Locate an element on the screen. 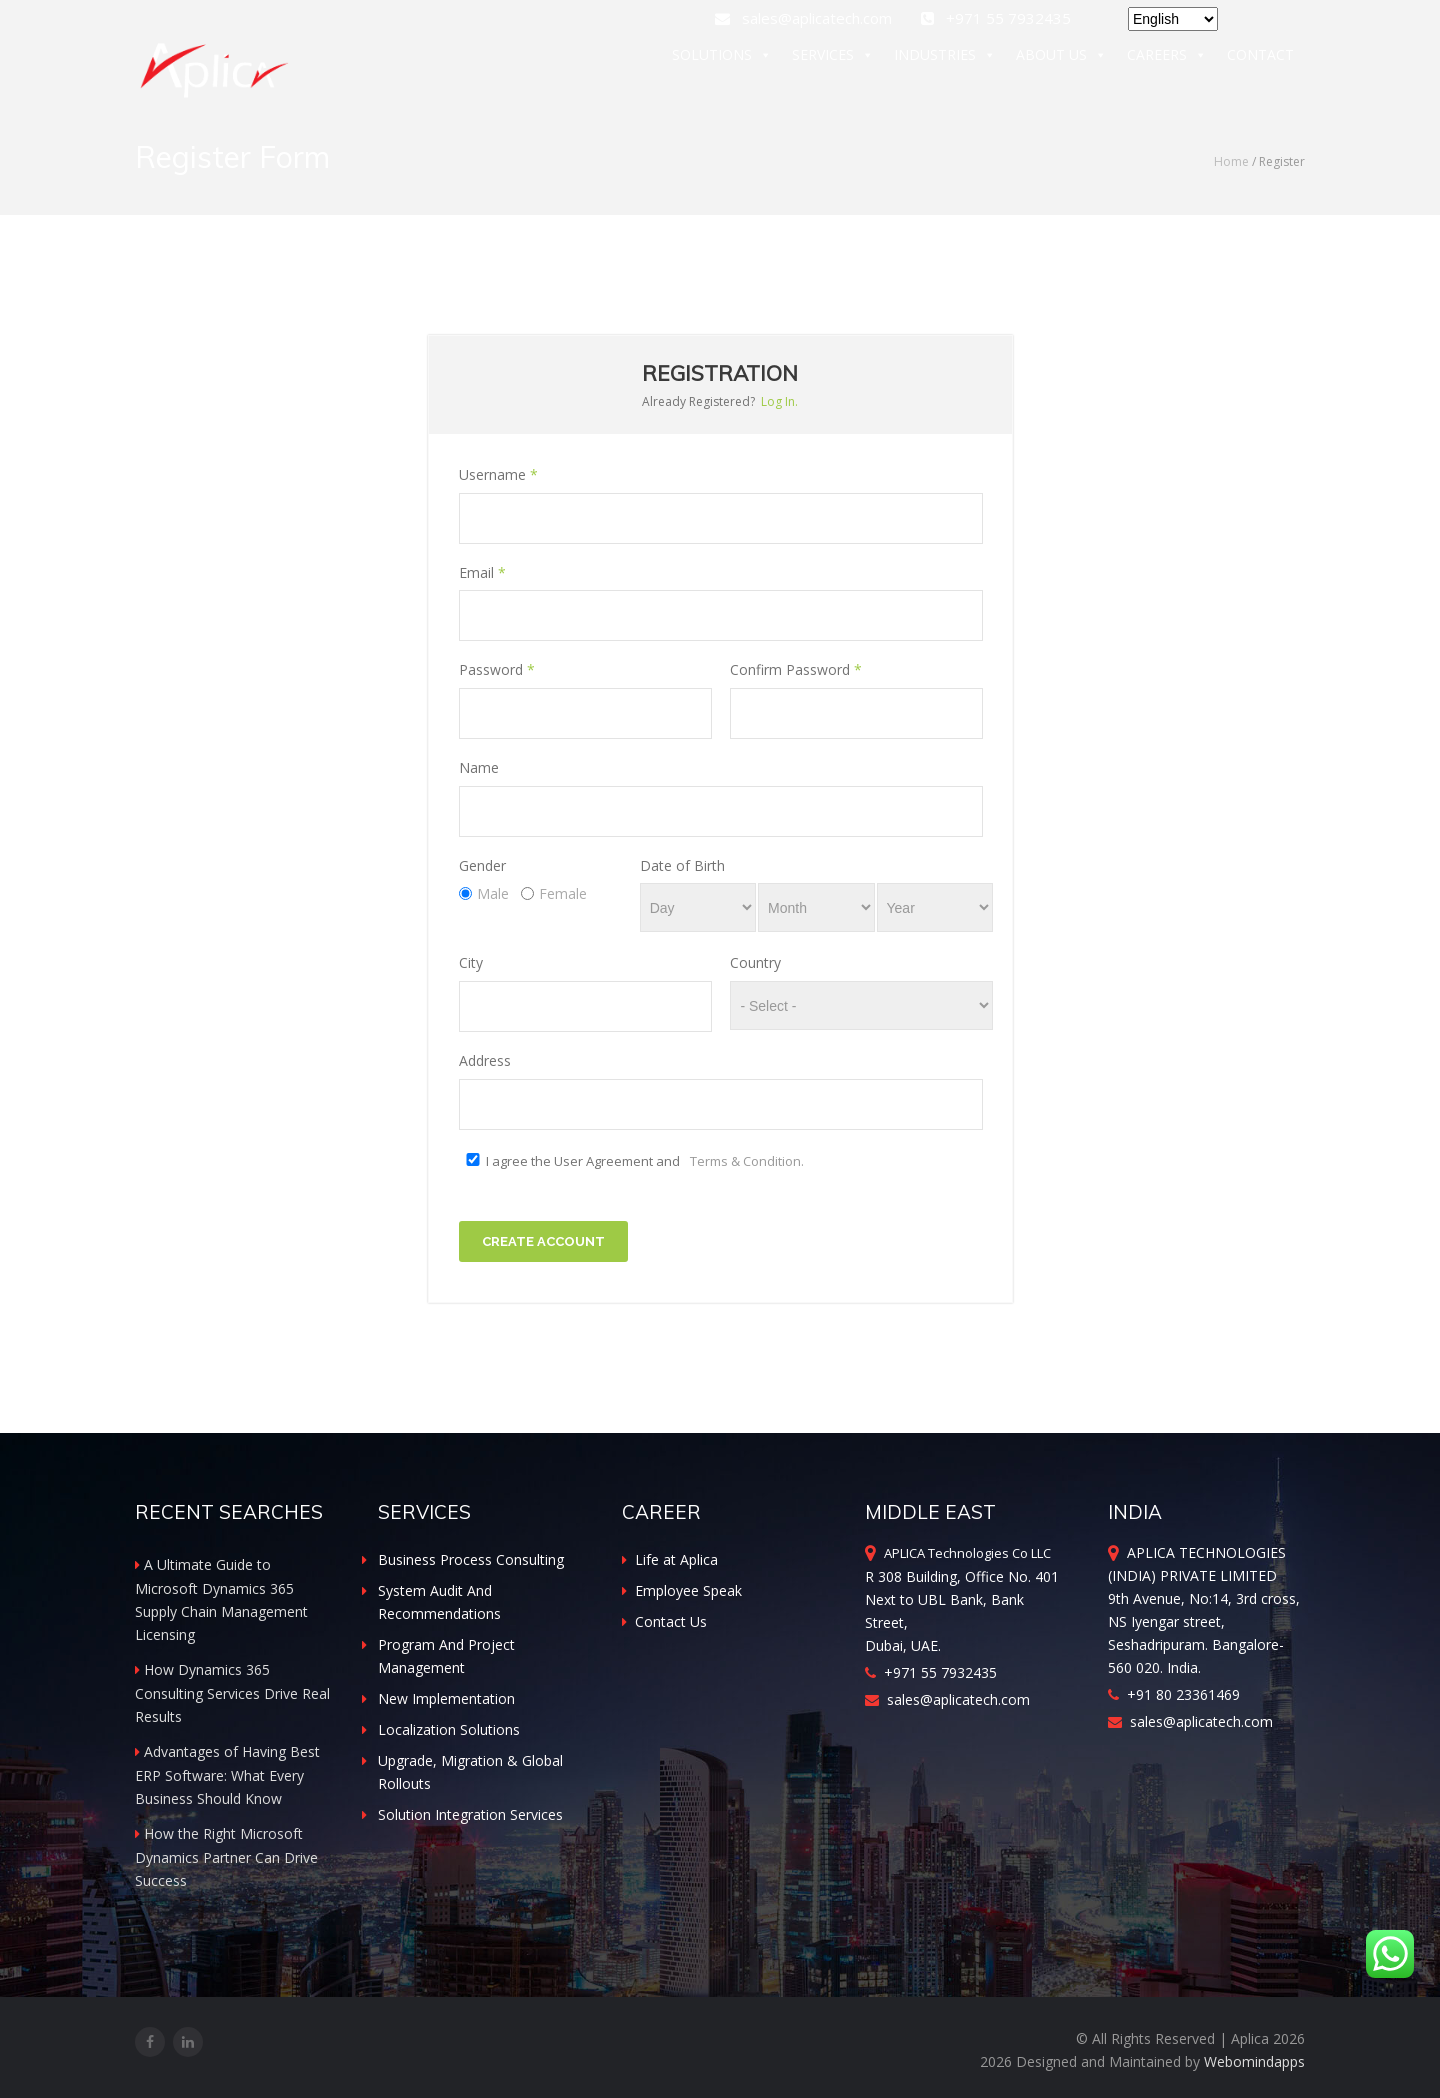  Gender is located at coordinates (482, 865).